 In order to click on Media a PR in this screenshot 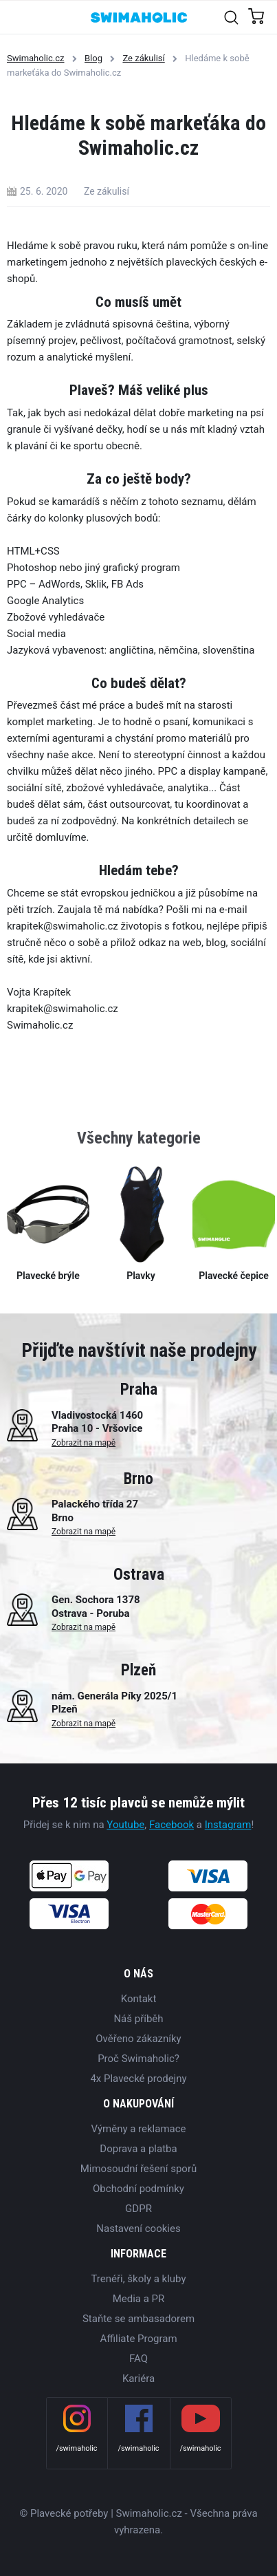, I will do `click(139, 2299)`.